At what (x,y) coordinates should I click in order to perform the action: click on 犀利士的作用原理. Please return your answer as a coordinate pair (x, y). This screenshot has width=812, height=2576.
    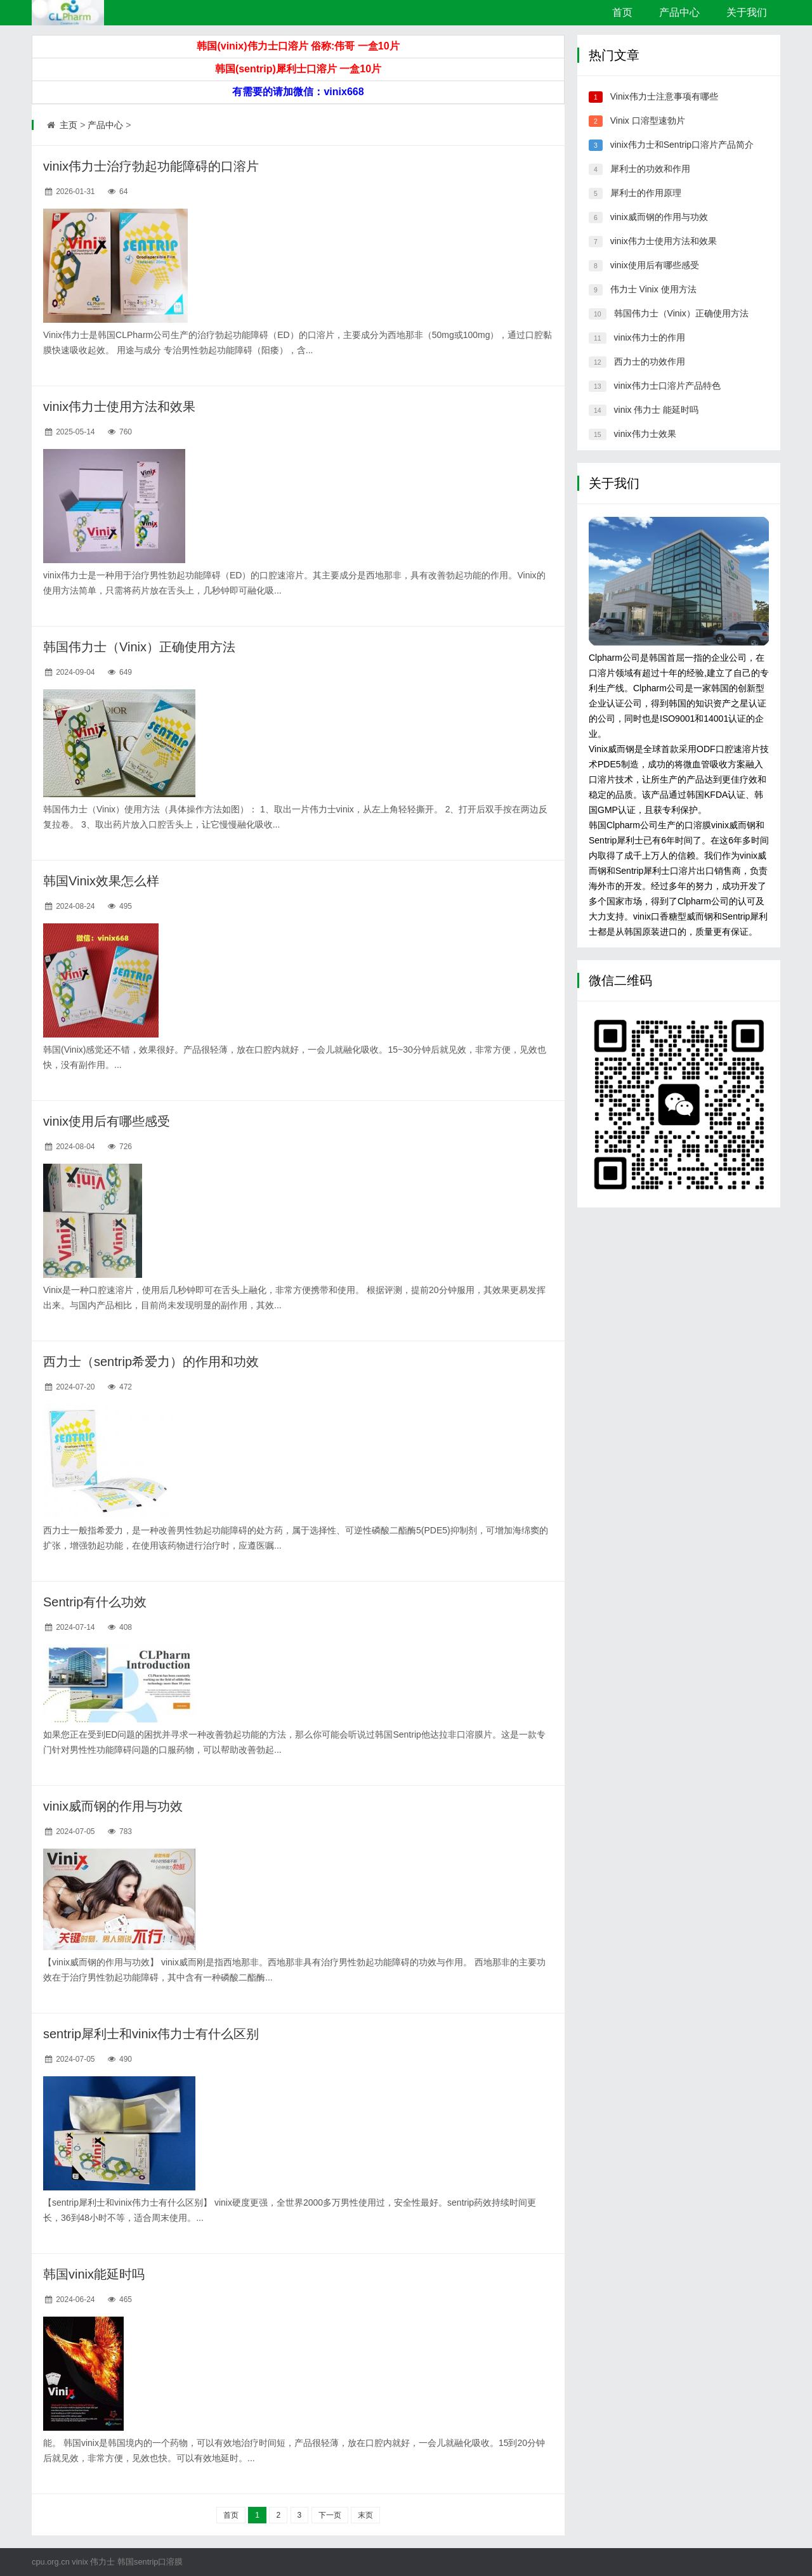
    Looking at the image, I should click on (645, 193).